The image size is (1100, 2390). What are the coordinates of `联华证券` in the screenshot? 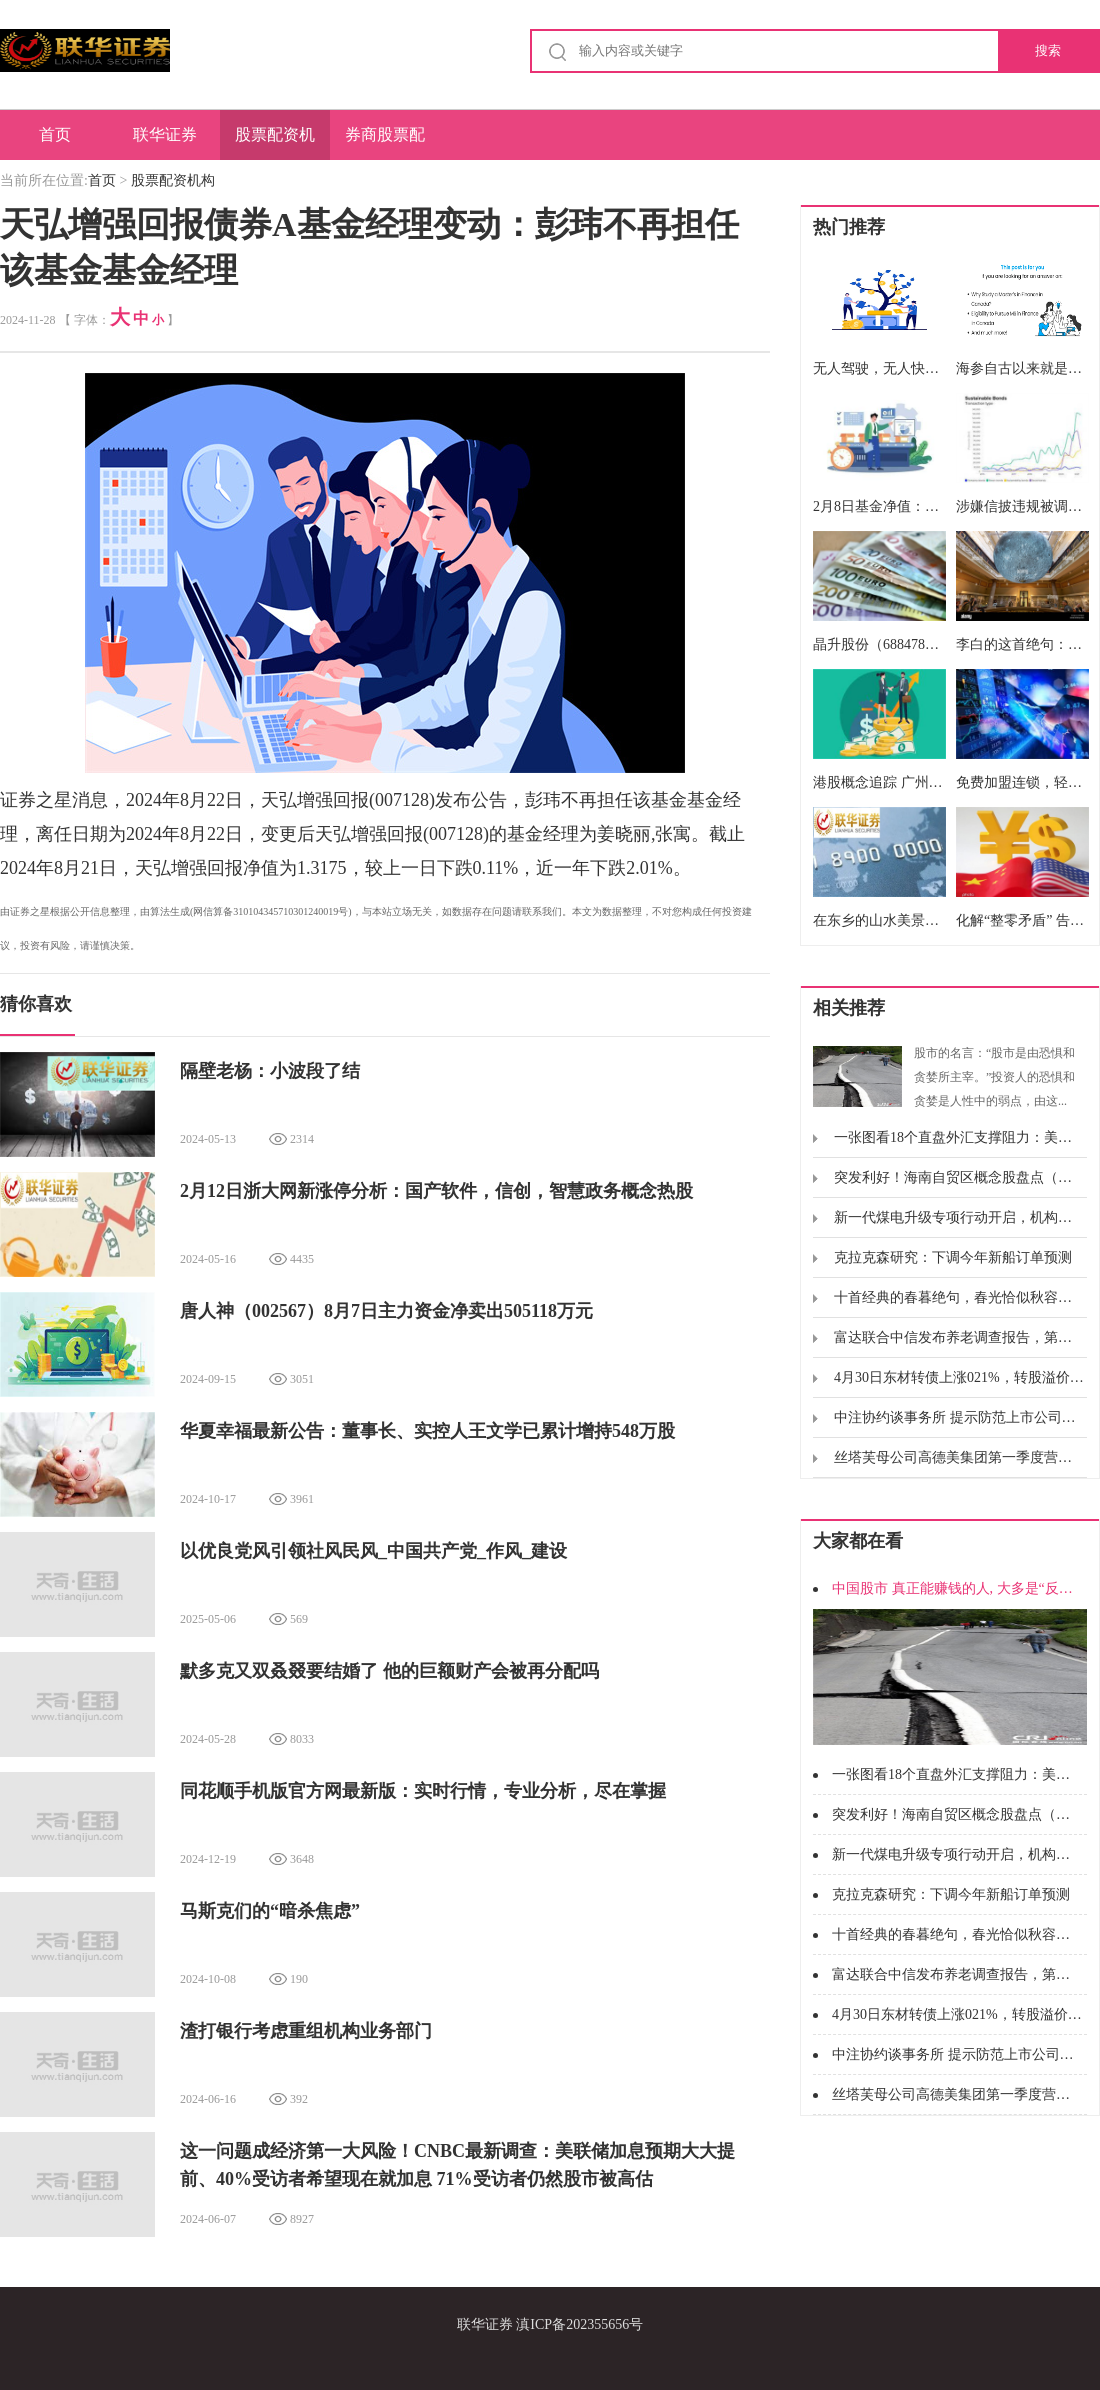 It's located at (165, 134).